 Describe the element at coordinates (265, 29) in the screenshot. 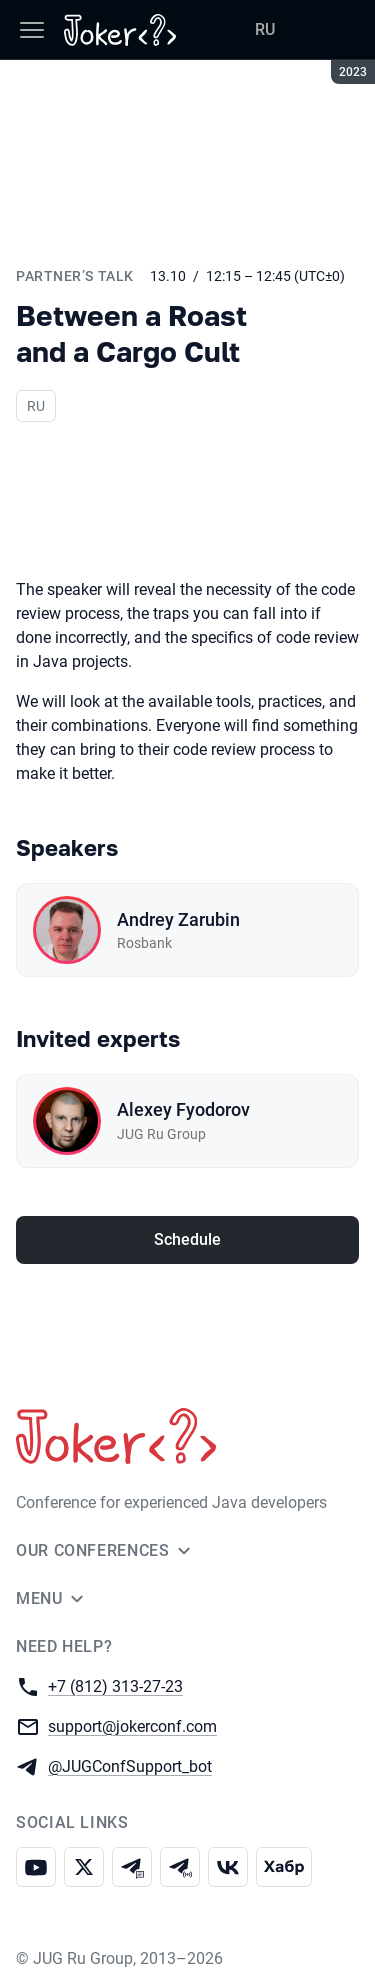

I see `RU [Switch site language to Russian]` at that location.